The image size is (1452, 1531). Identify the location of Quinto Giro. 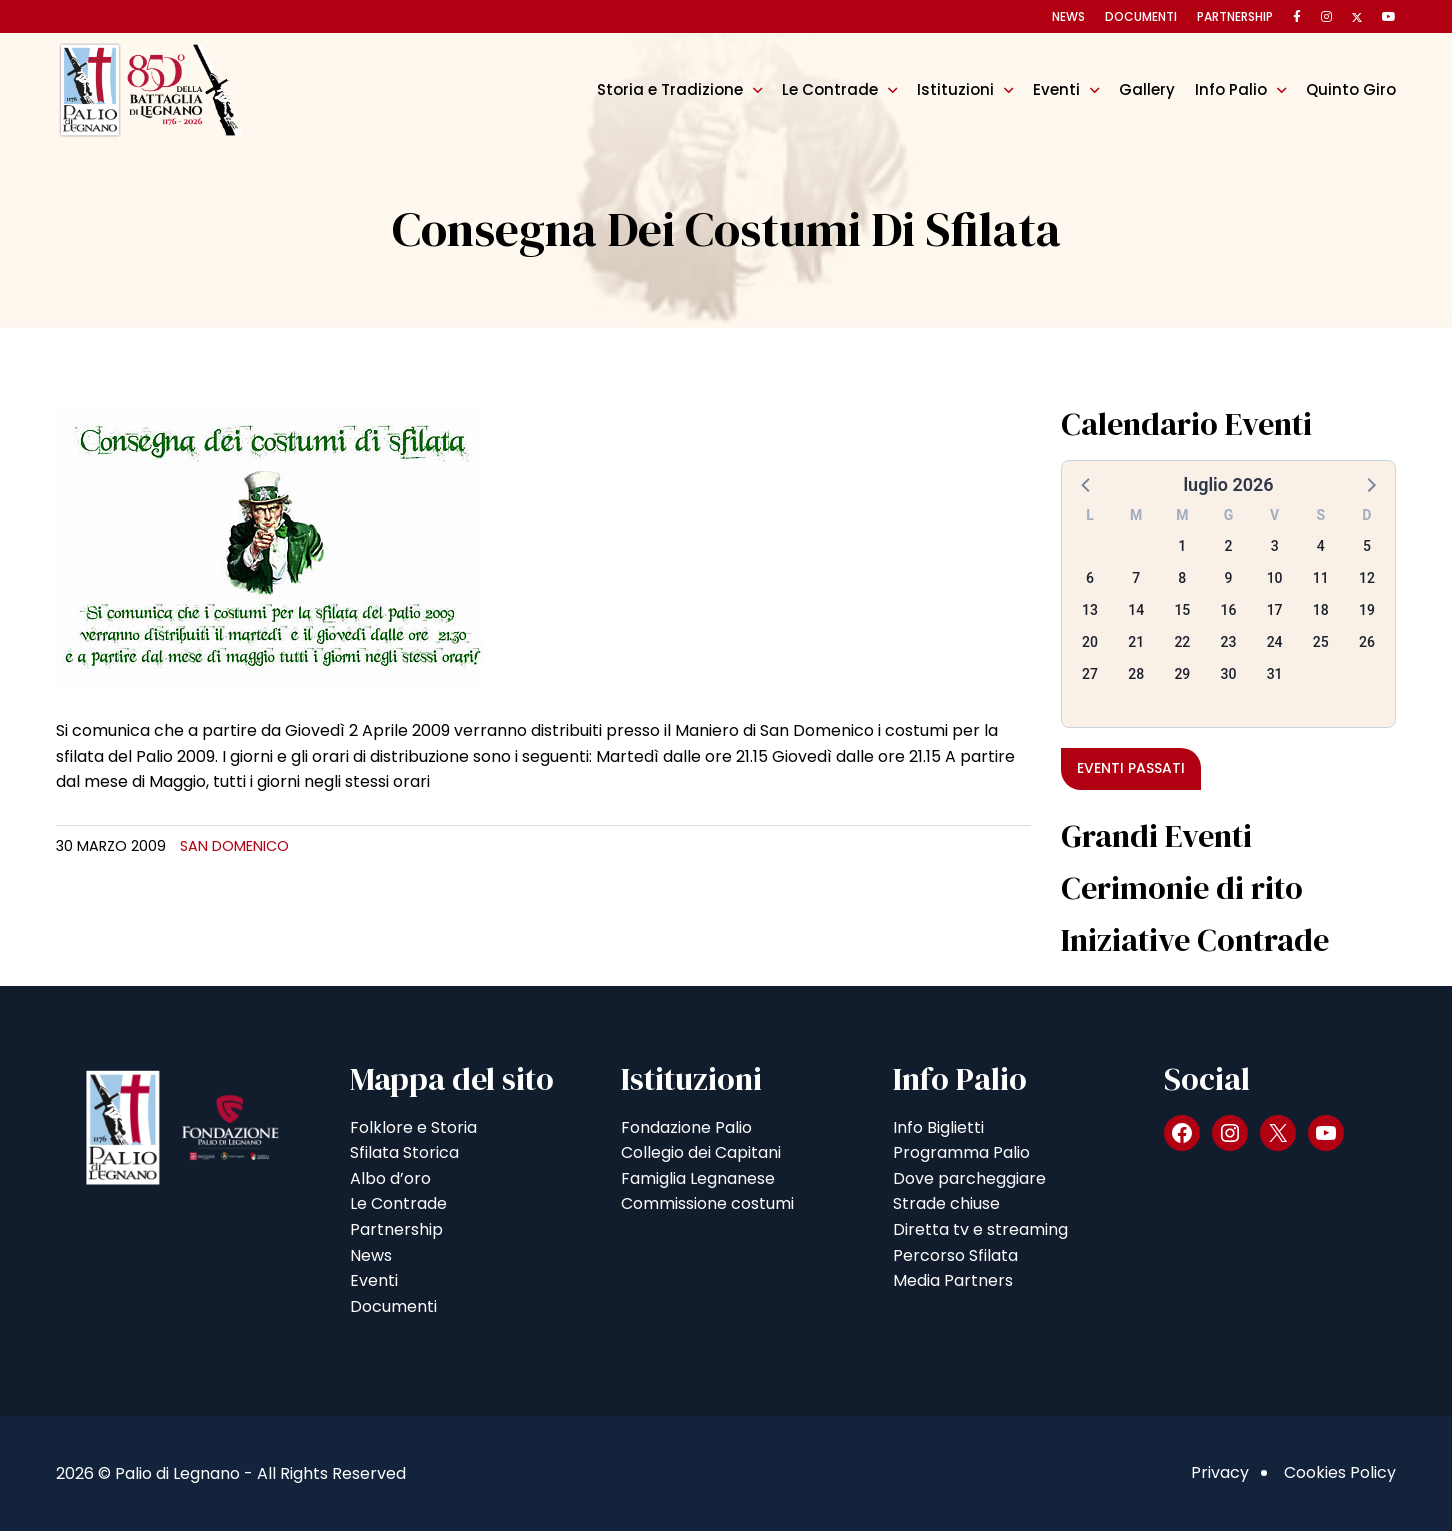
(1351, 89).